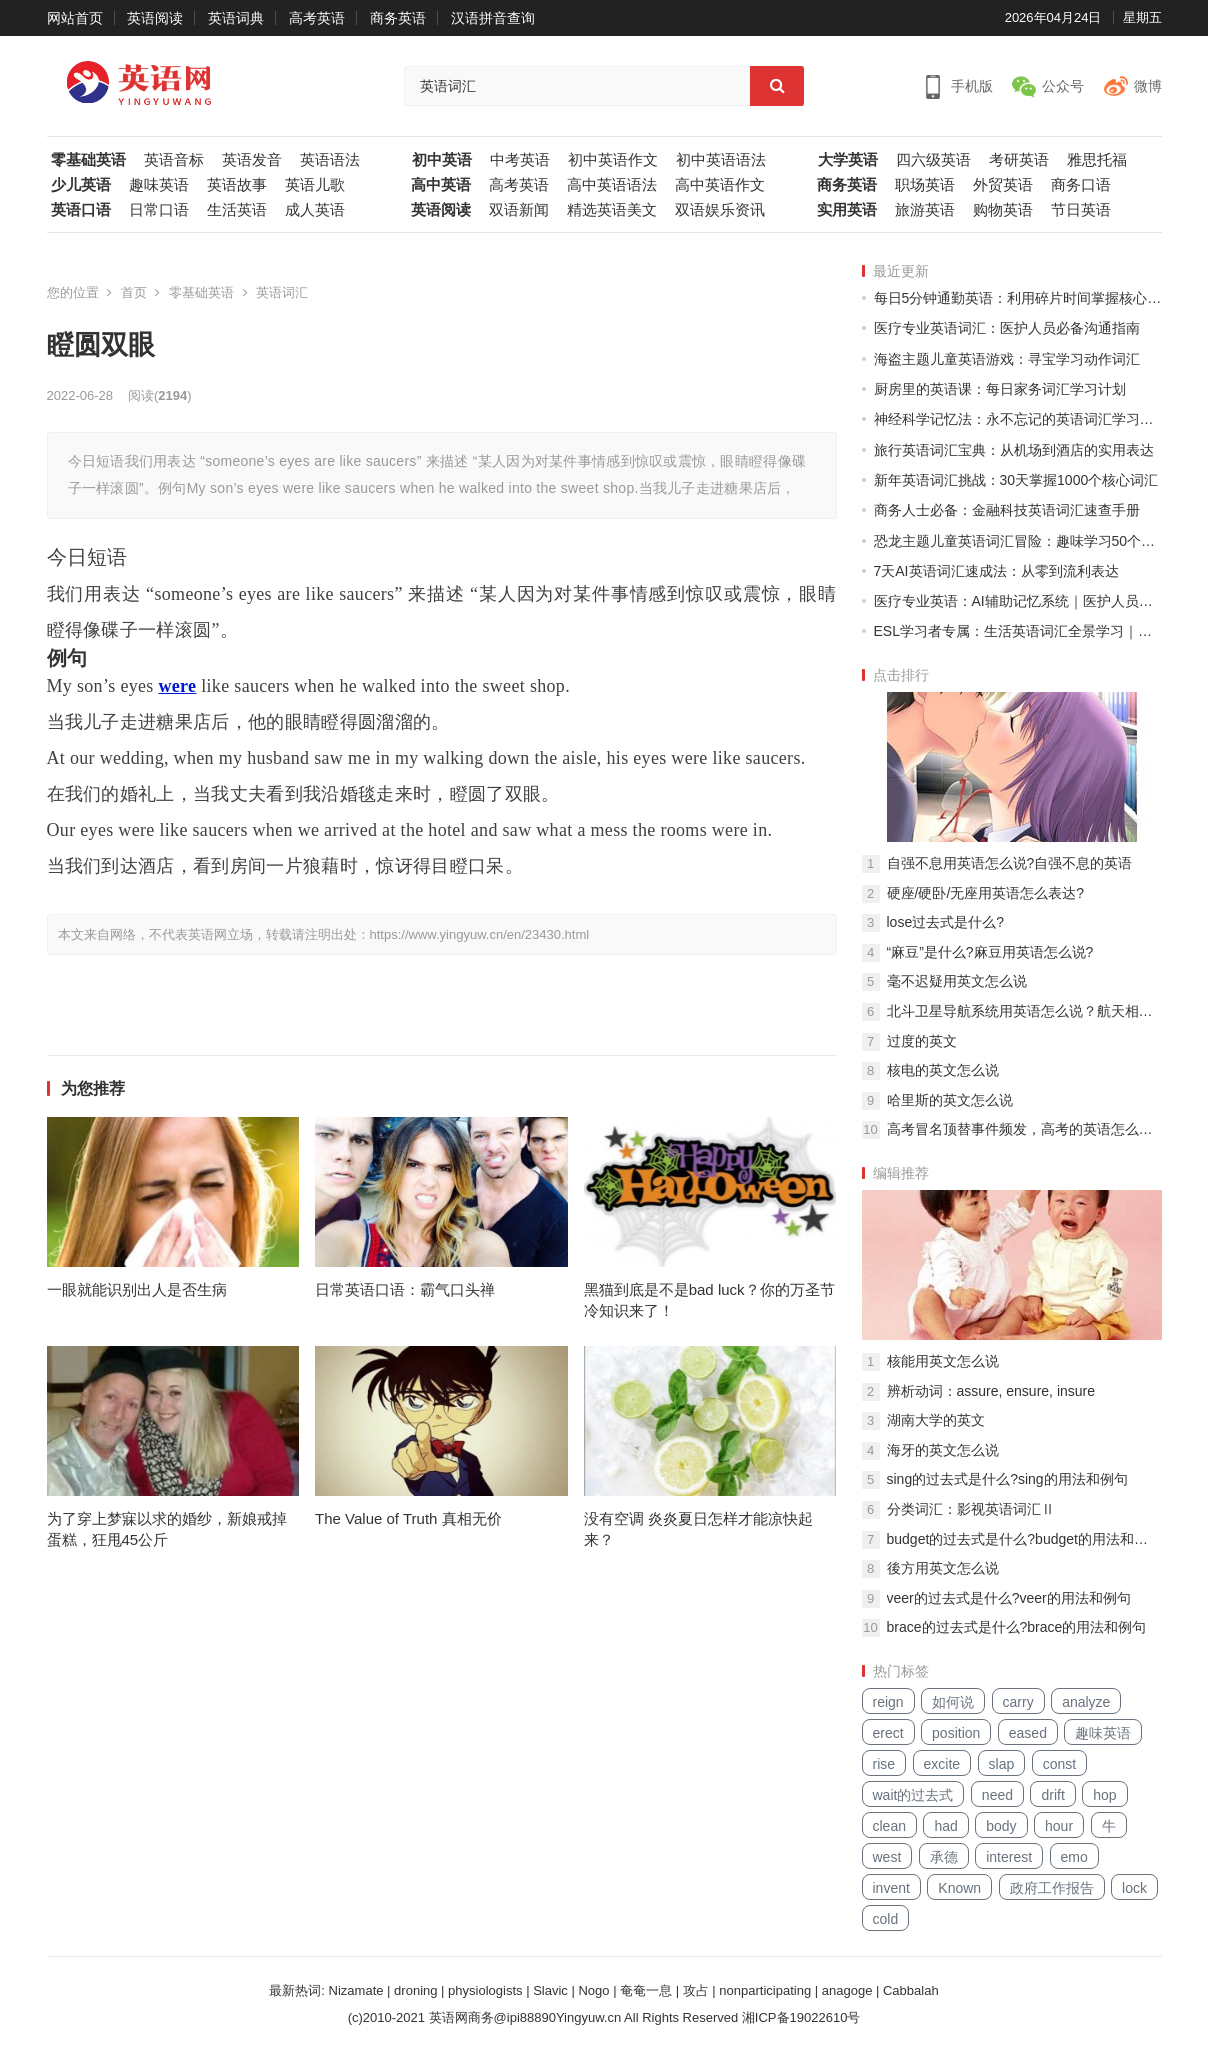 The image size is (1208, 2052). I want to click on 成人英语, so click(315, 210).